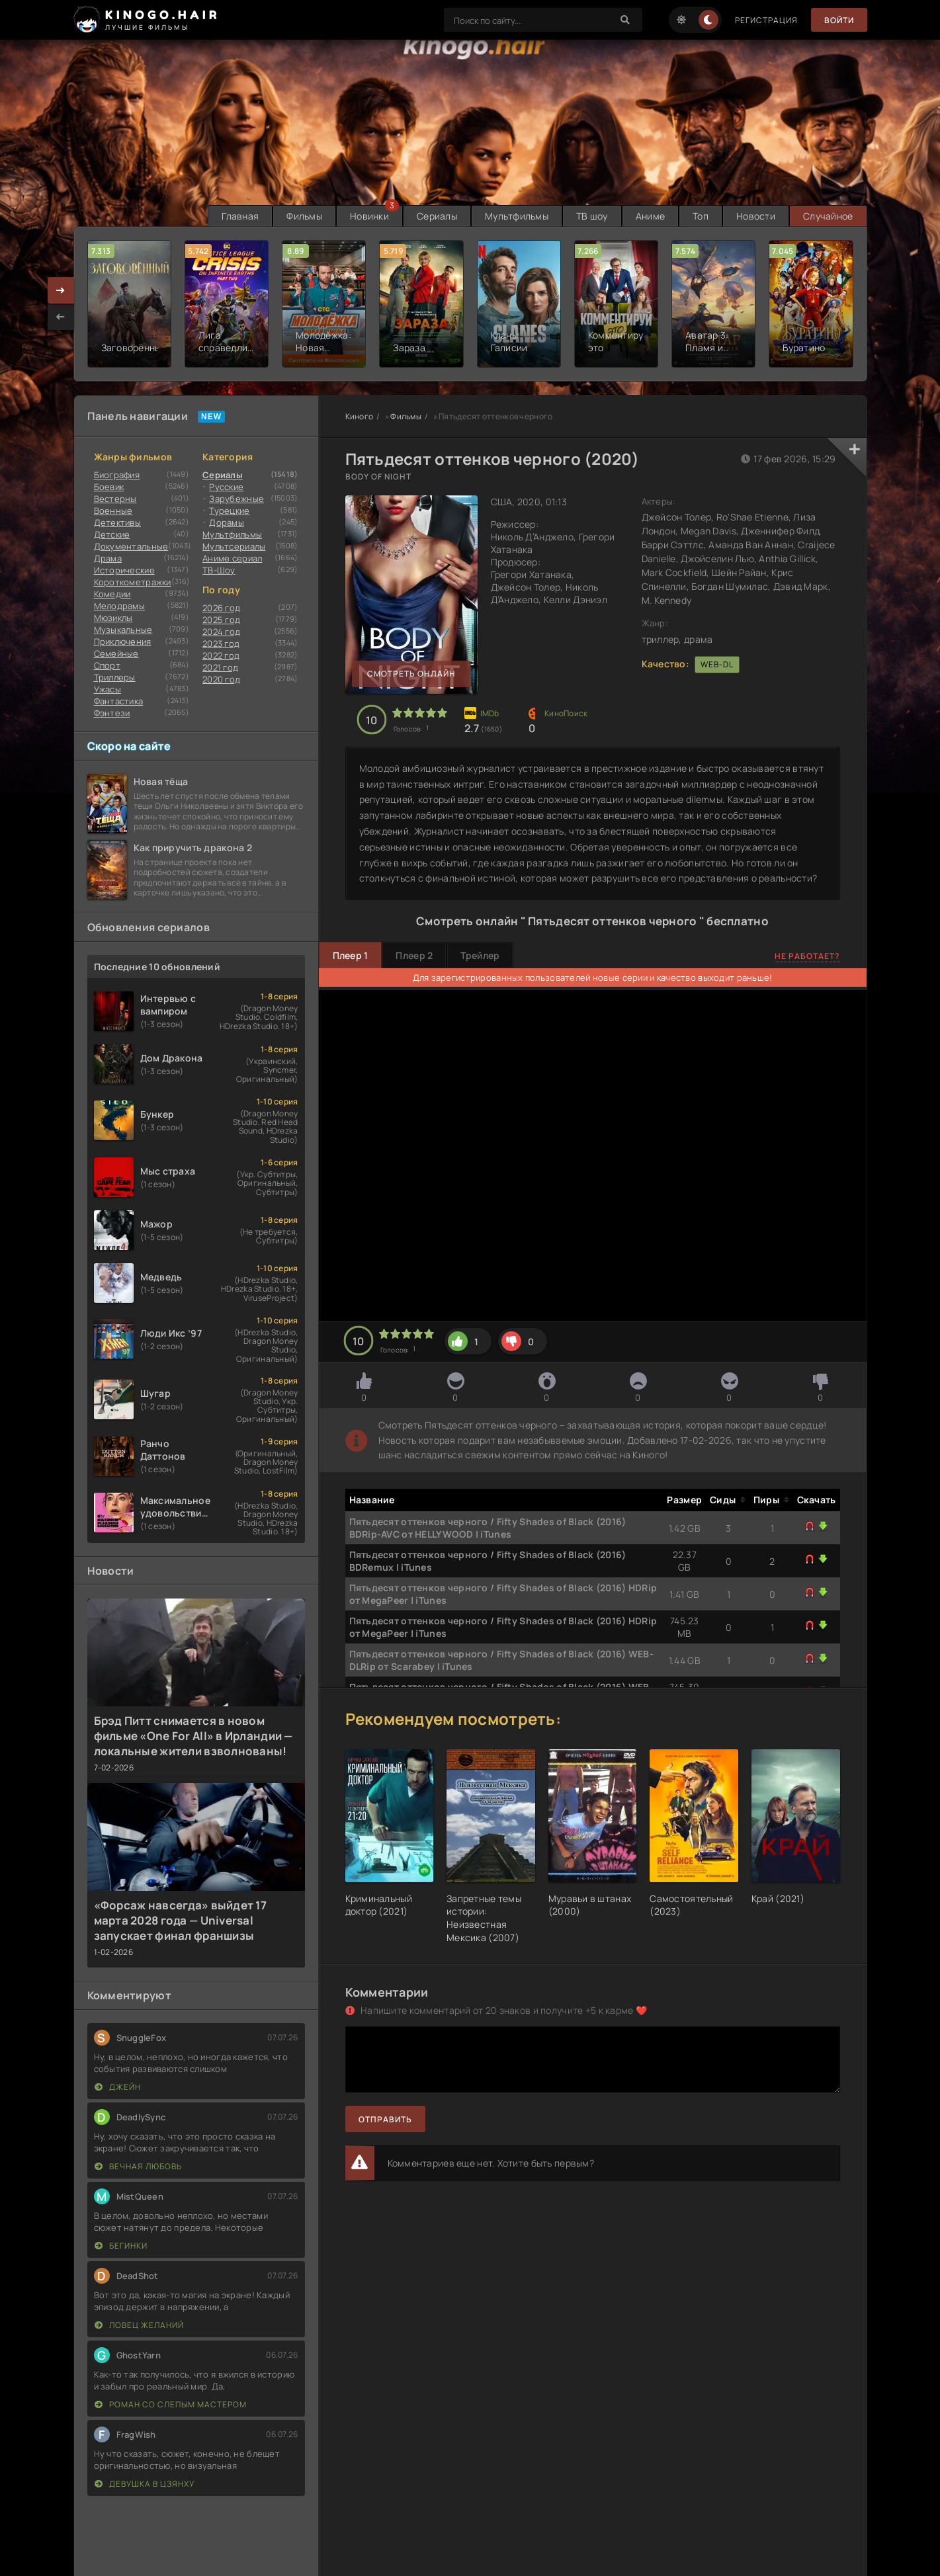  What do you see at coordinates (107, 665) in the screenshot?
I see `Cпорт` at bounding box center [107, 665].